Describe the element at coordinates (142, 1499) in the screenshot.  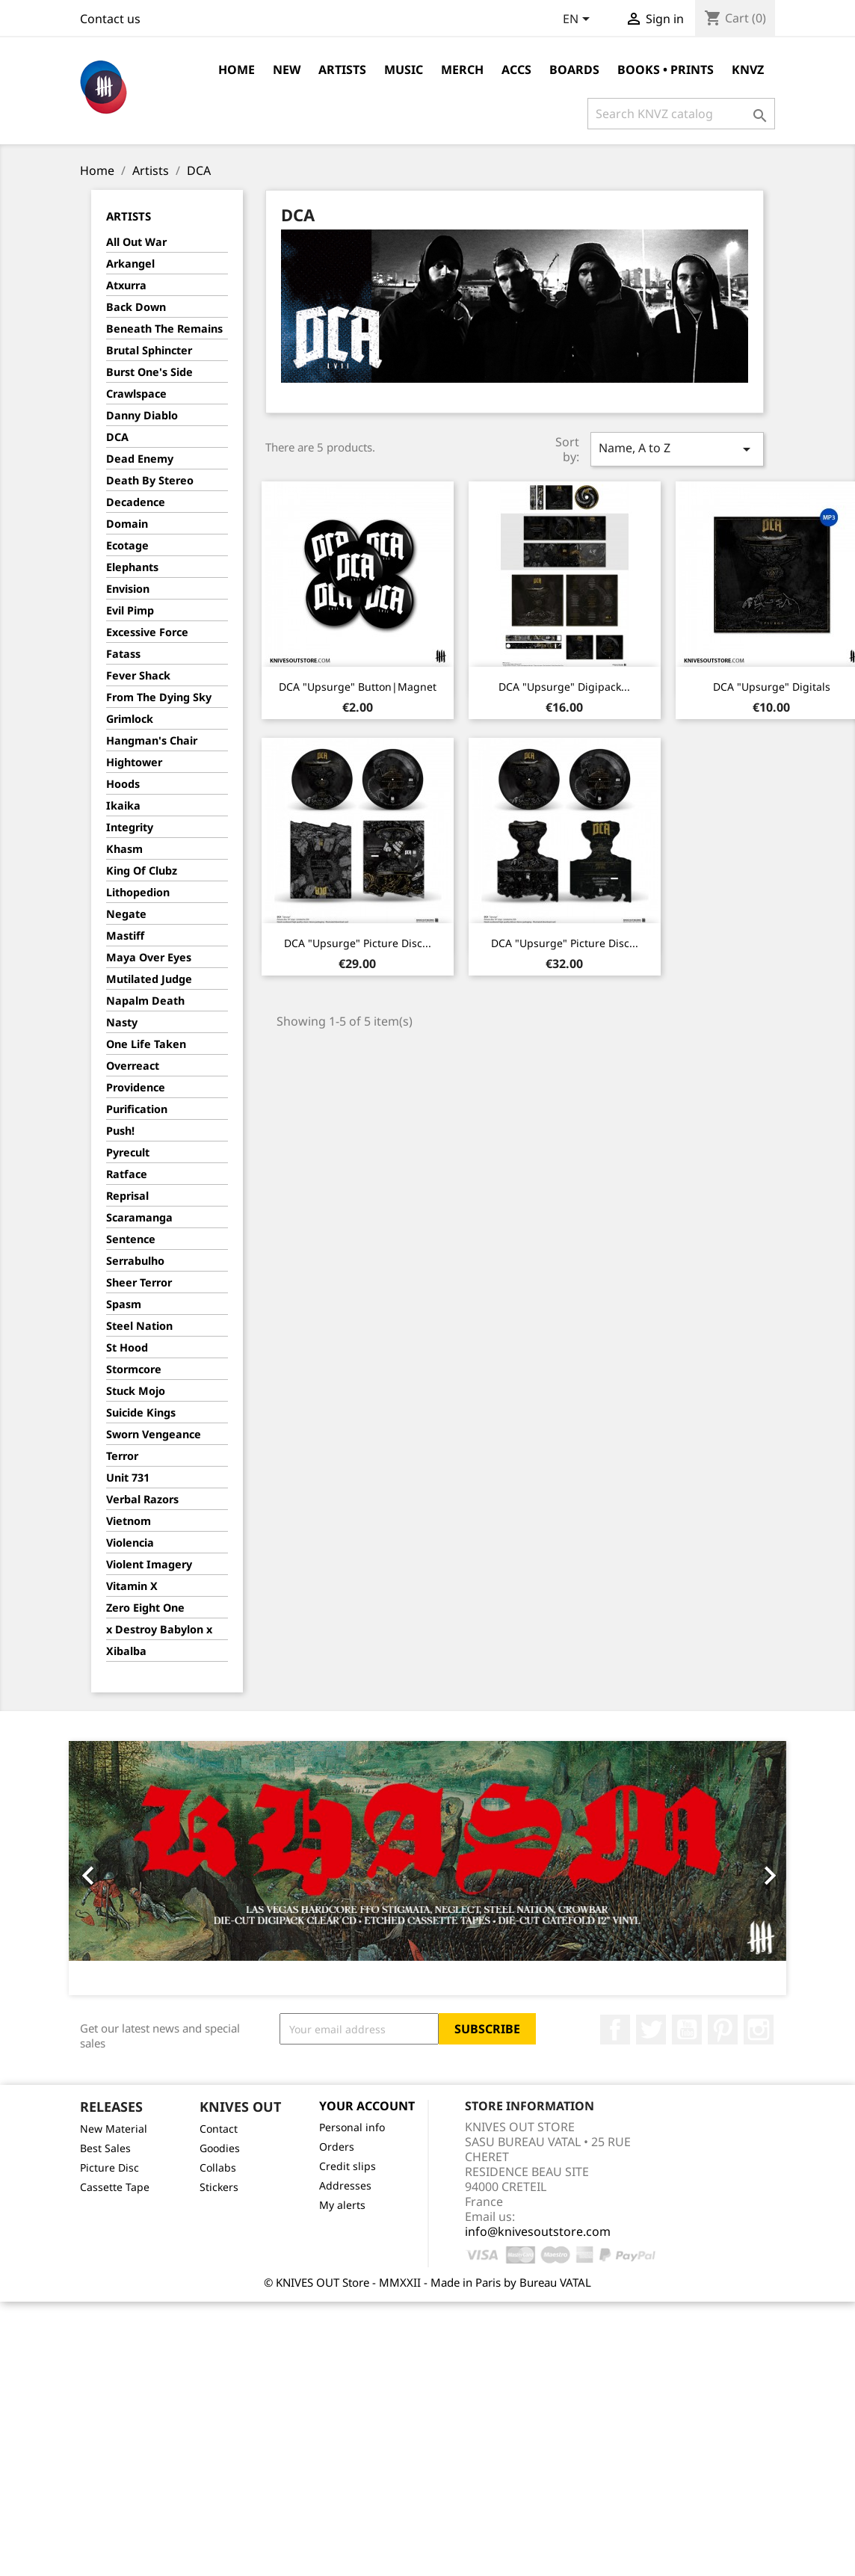
I see `Verbal Razors` at that location.